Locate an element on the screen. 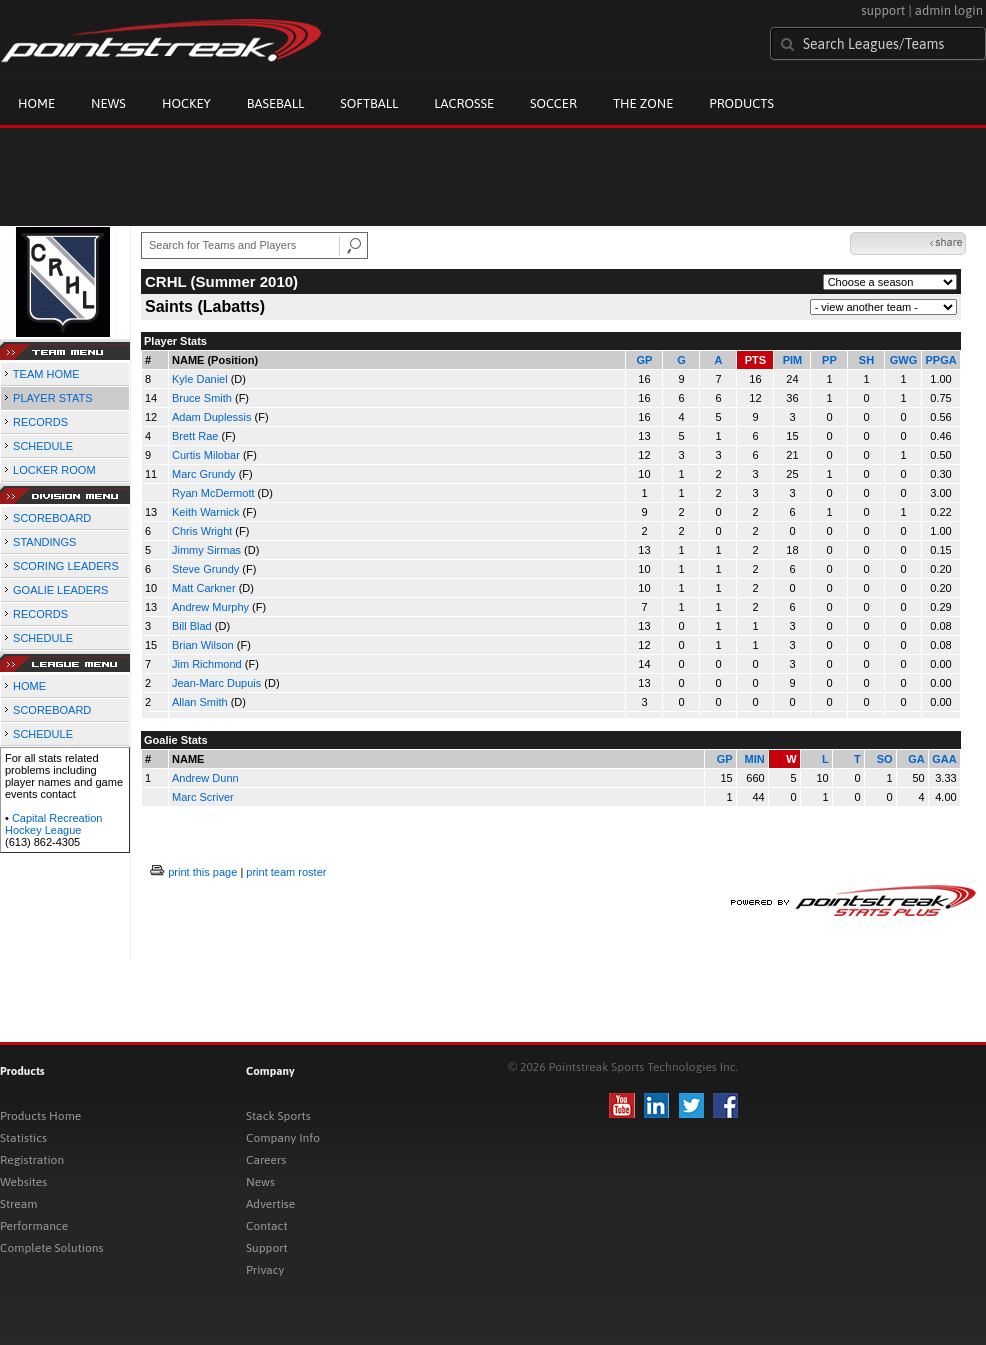 Image resolution: width=986 pixels, height=1345 pixels. Websites is located at coordinates (23, 1182).